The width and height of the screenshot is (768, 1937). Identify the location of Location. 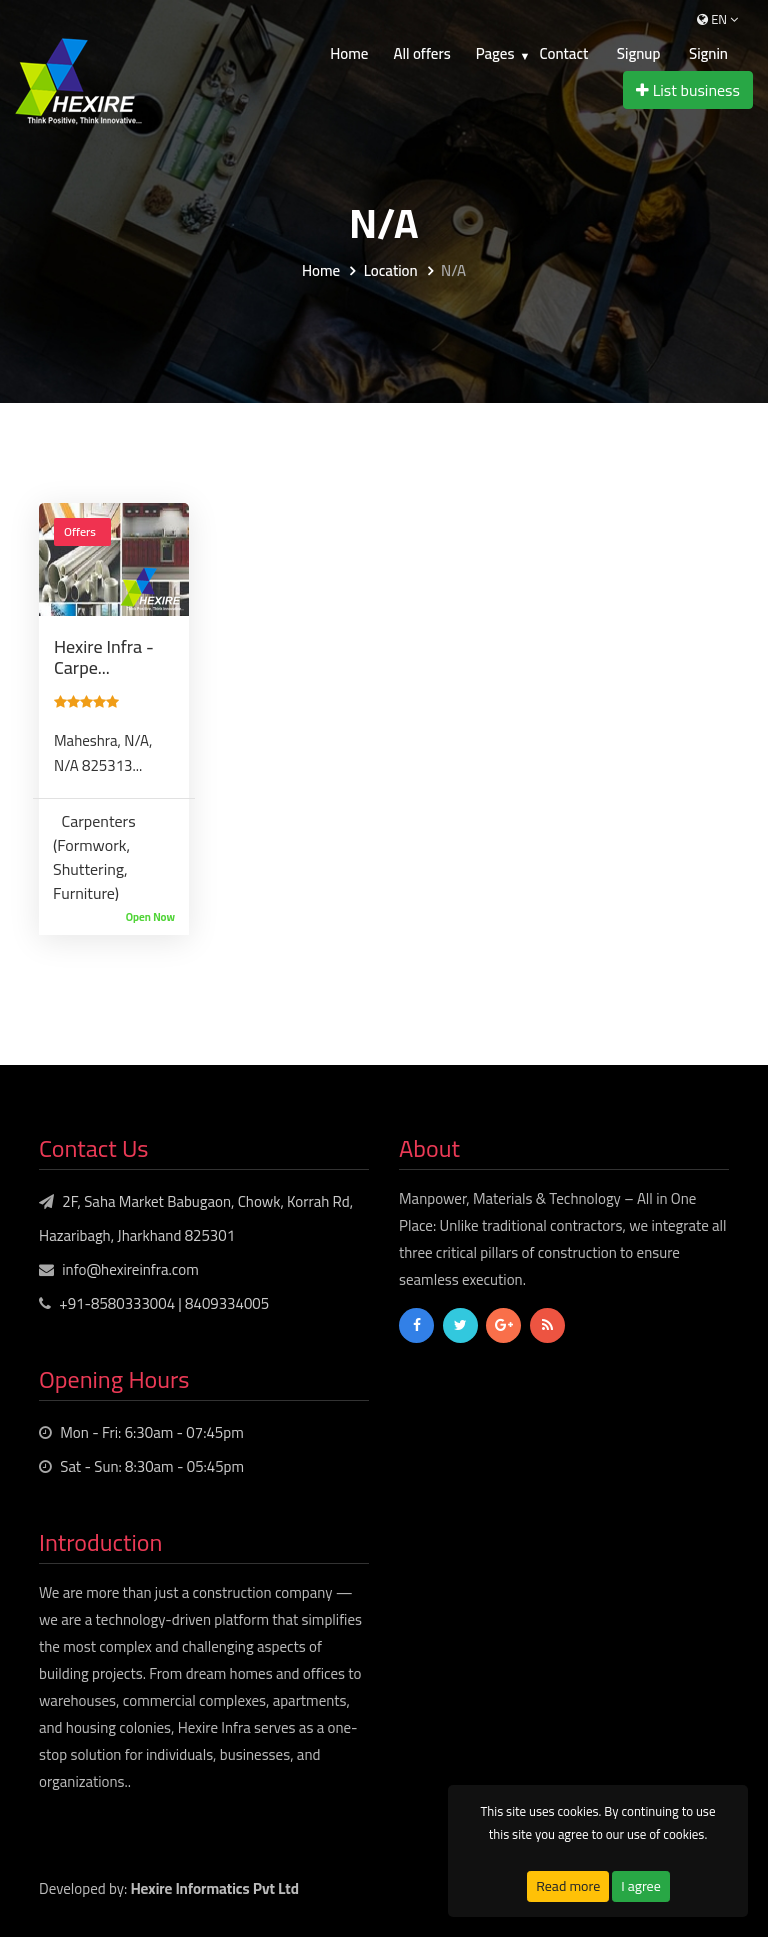
(391, 271).